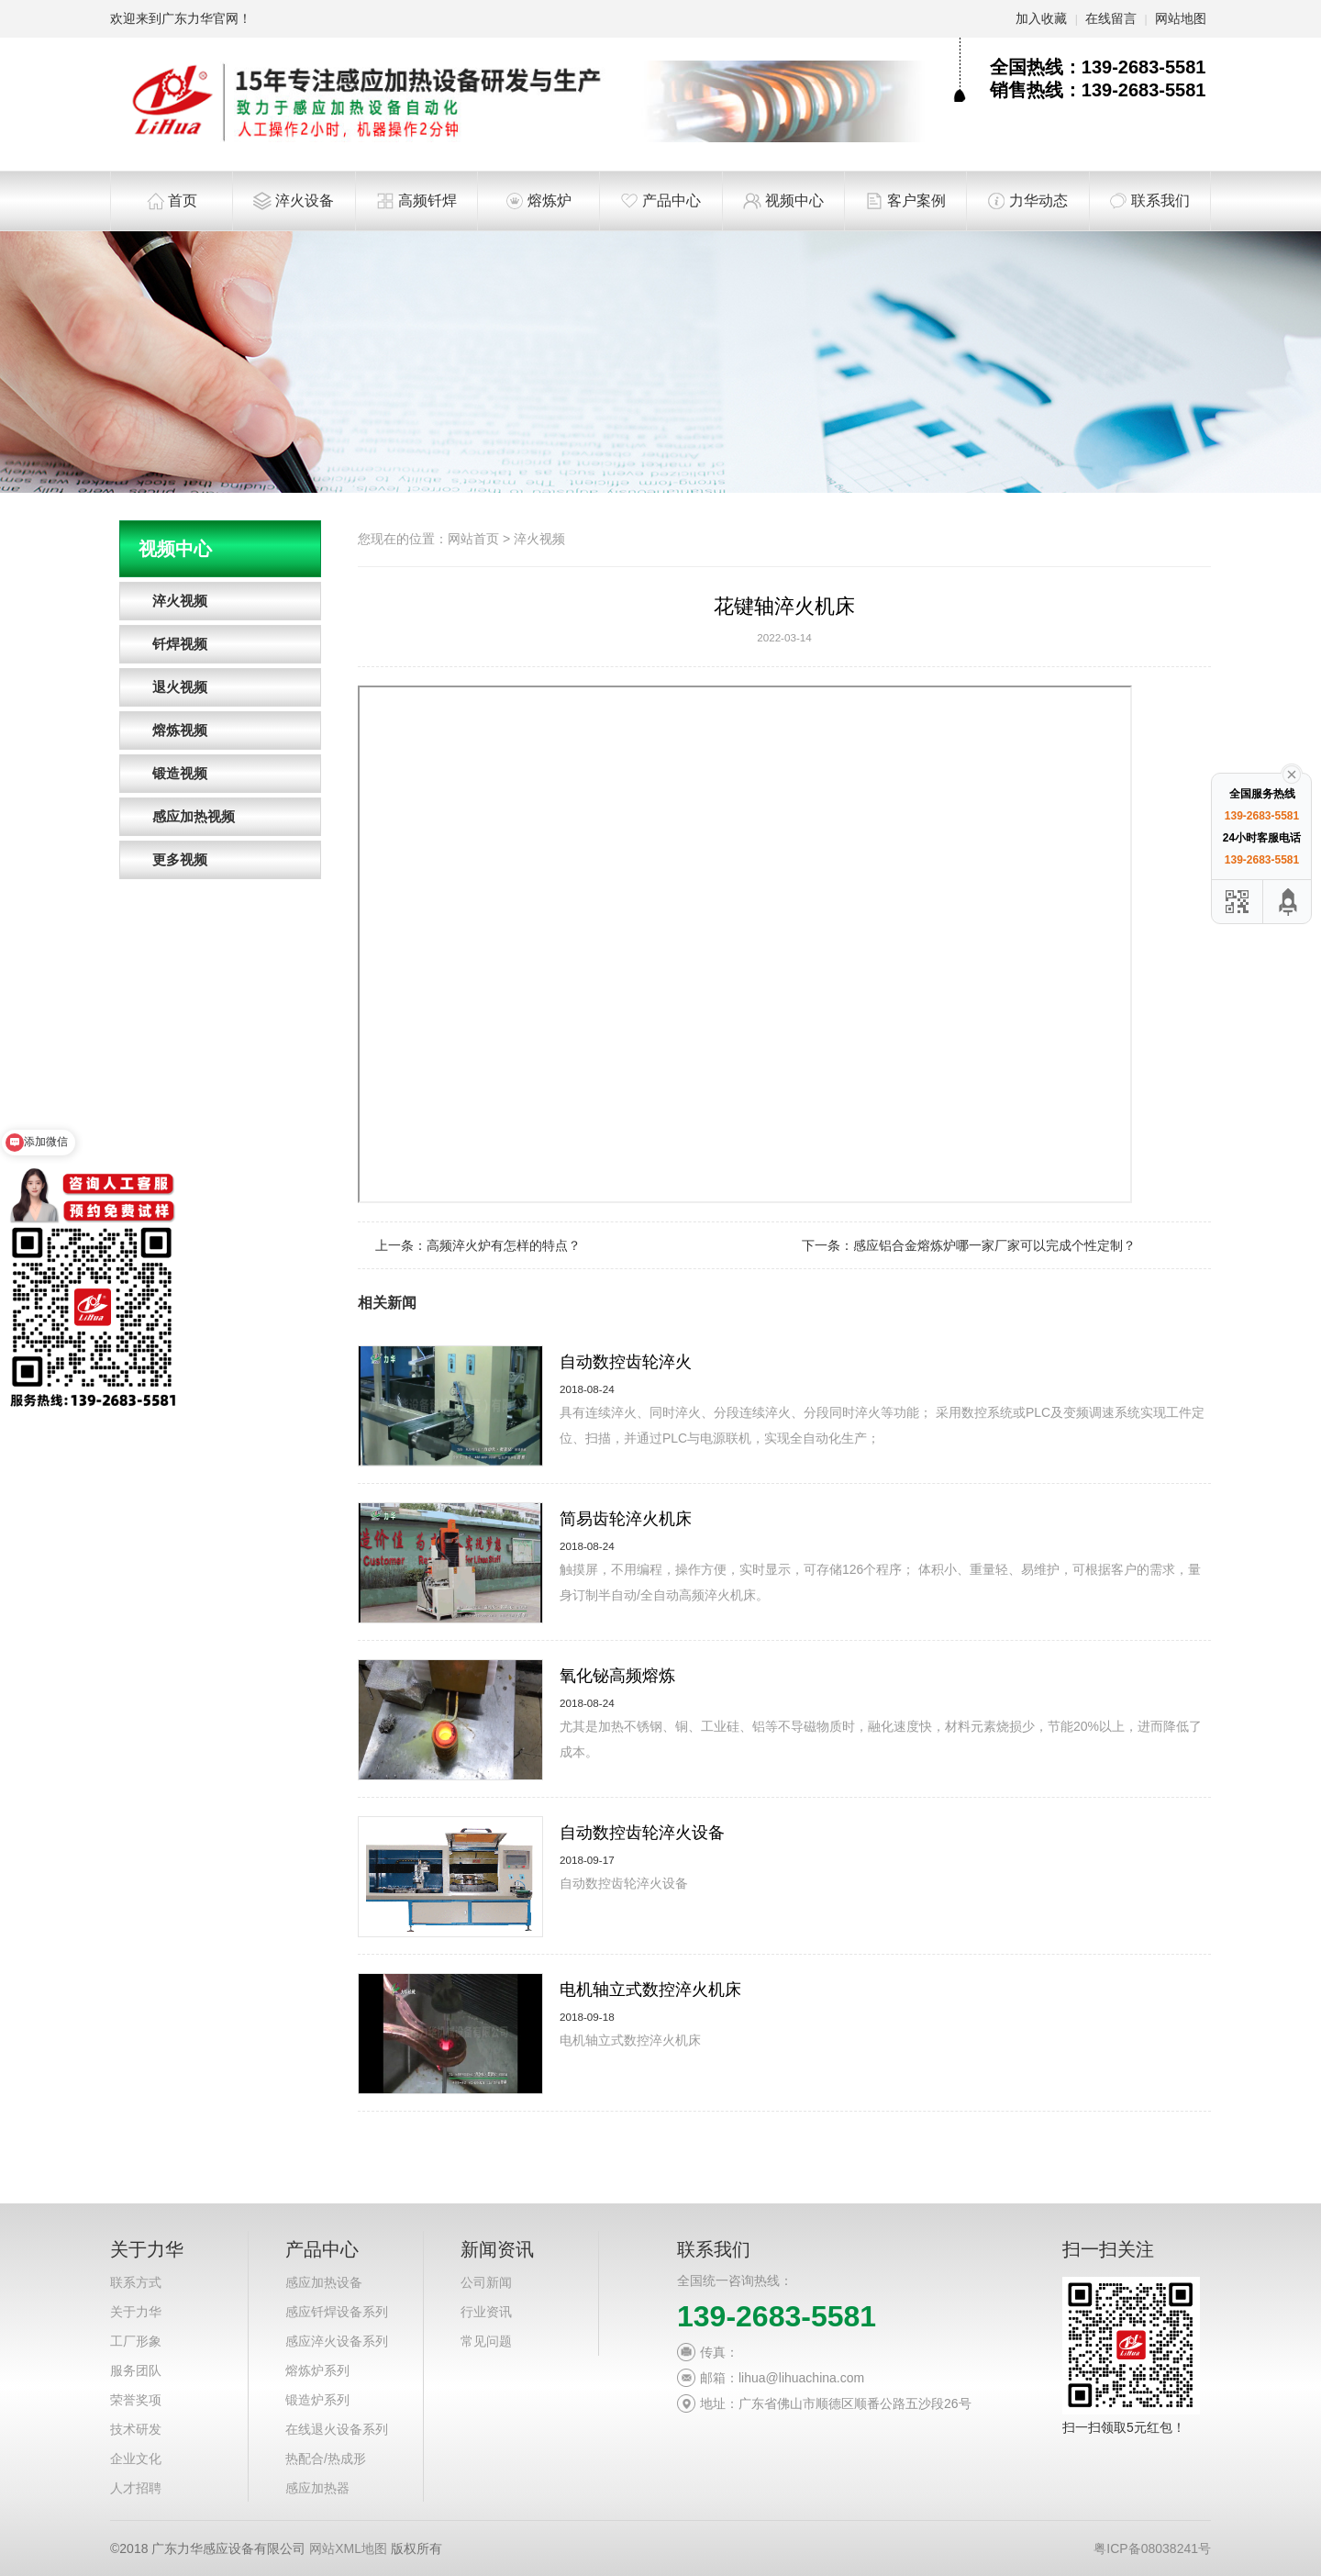 Image resolution: width=1321 pixels, height=2576 pixels. Describe the element at coordinates (348, 2548) in the screenshot. I see `网站XML地图` at that location.